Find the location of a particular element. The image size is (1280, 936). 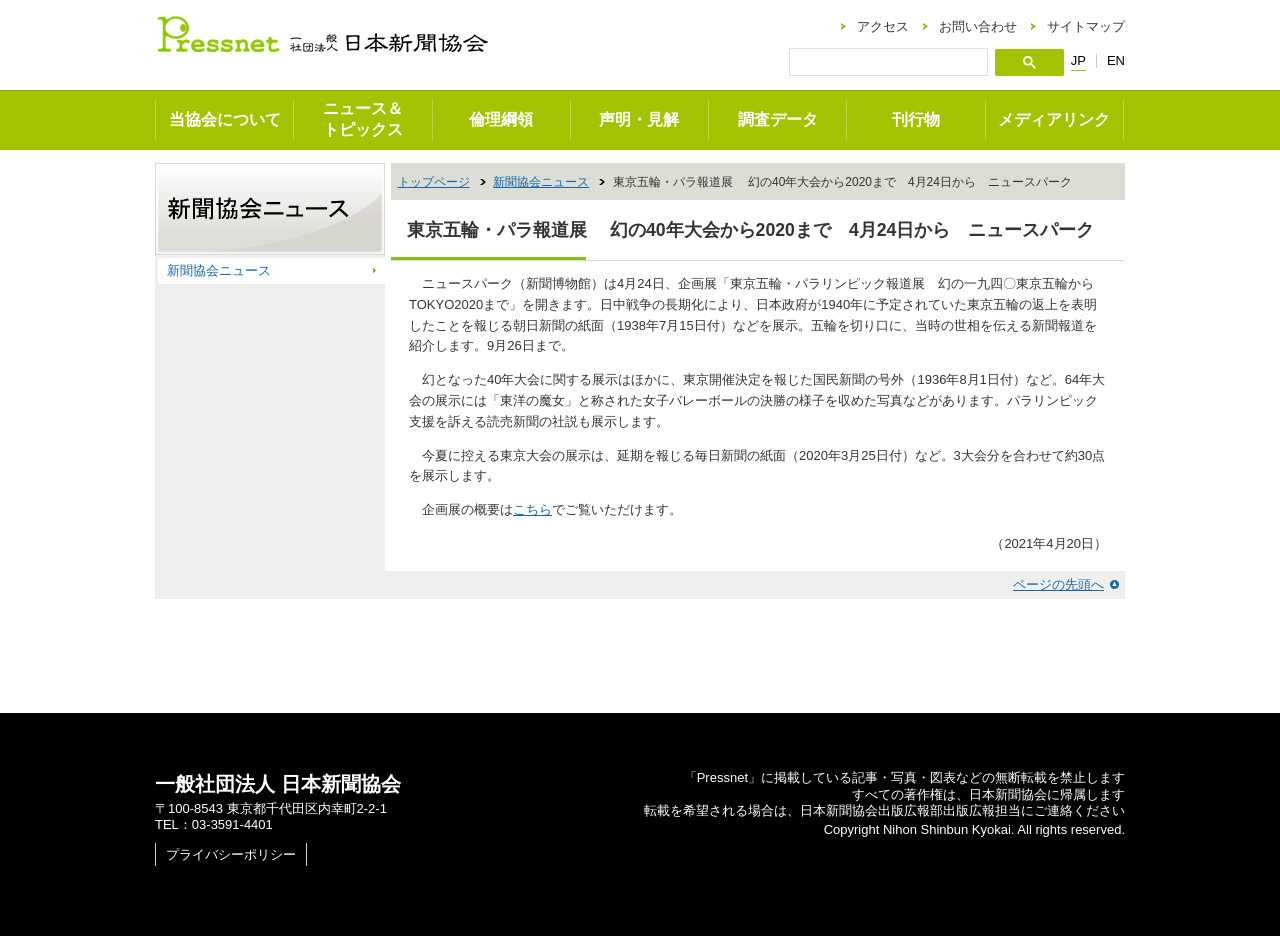

EN is located at coordinates (1116, 60).